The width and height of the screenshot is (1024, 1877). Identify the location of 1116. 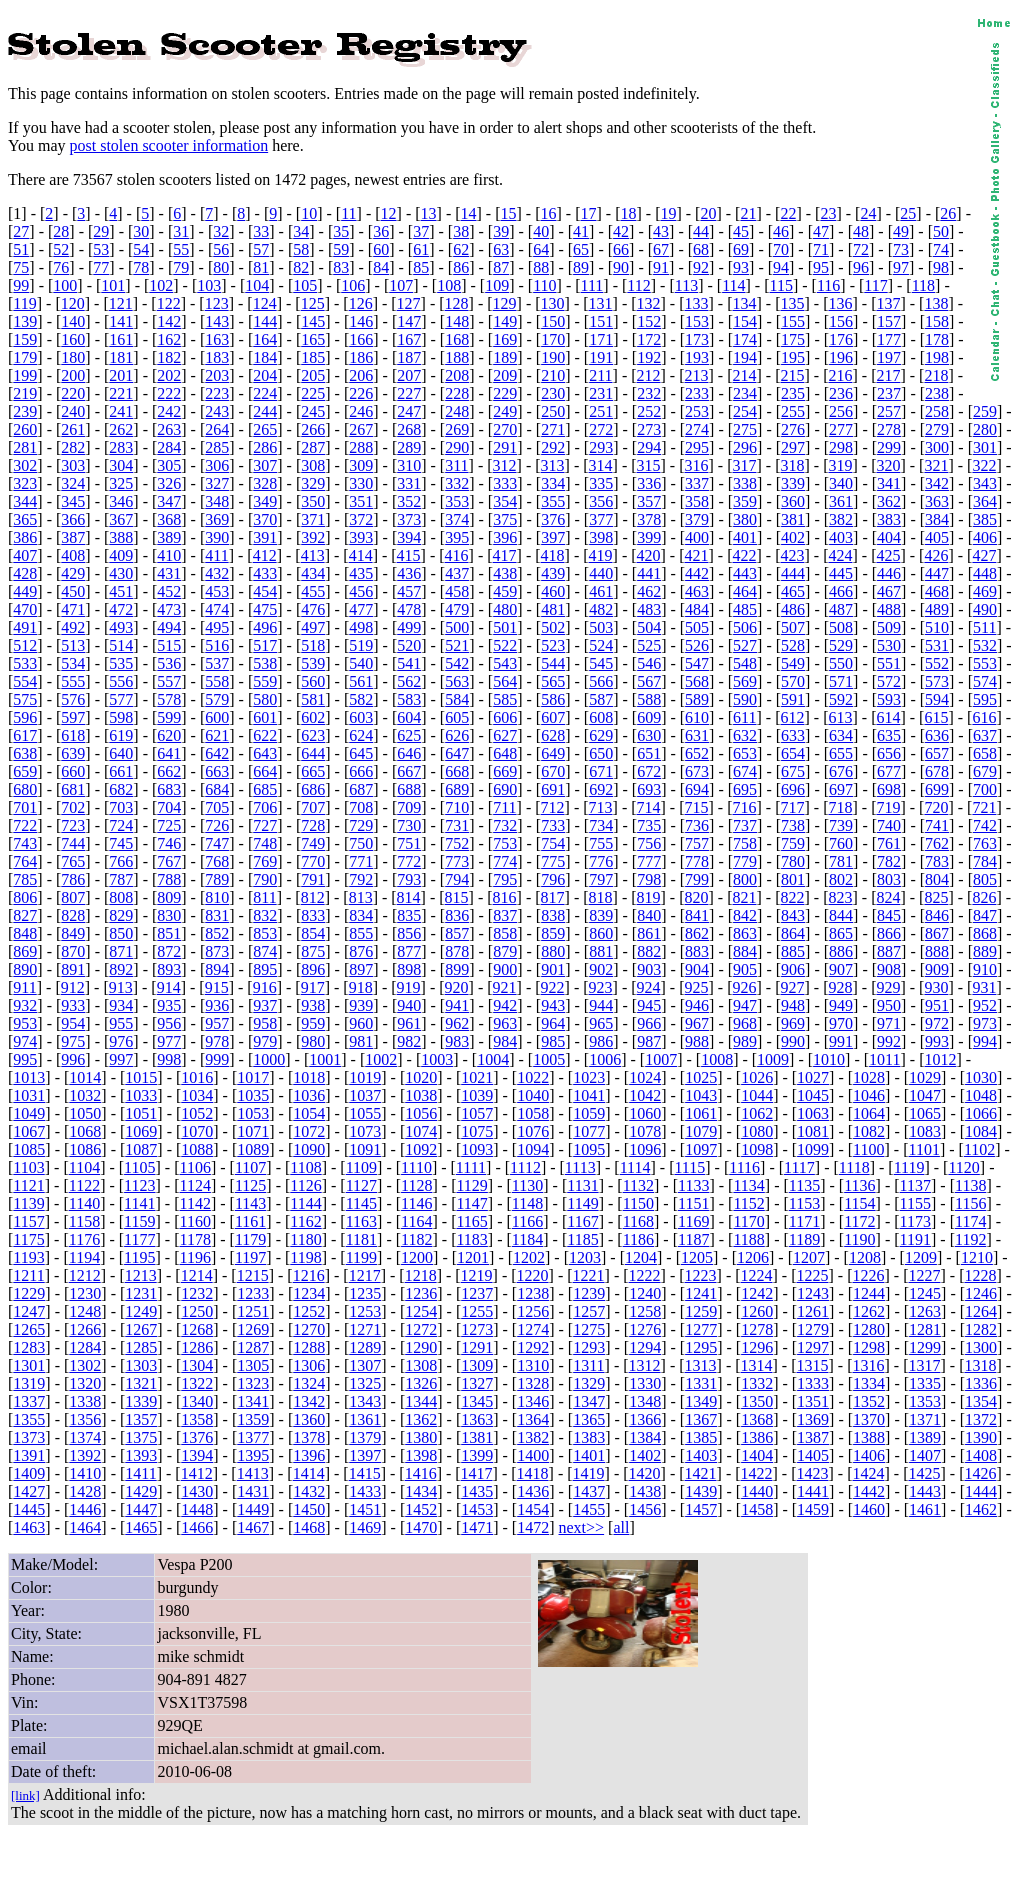
(744, 1167).